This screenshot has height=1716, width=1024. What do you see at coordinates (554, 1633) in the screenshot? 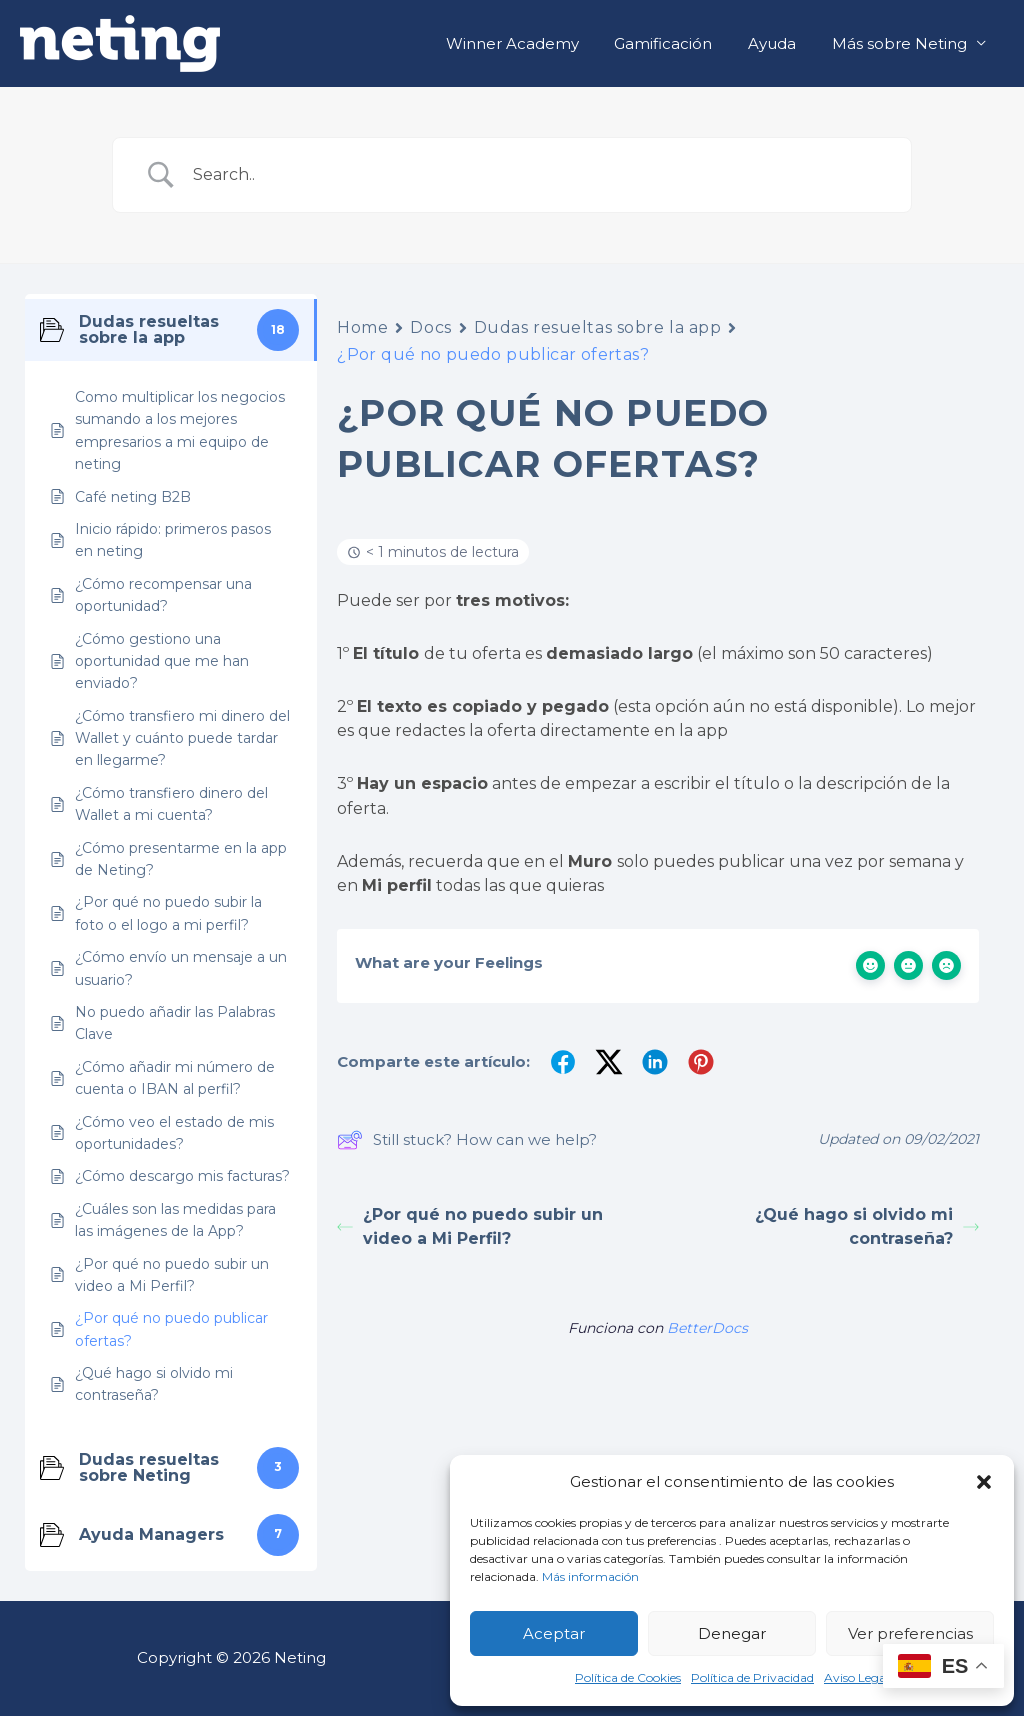
I see `Aceptar` at bounding box center [554, 1633].